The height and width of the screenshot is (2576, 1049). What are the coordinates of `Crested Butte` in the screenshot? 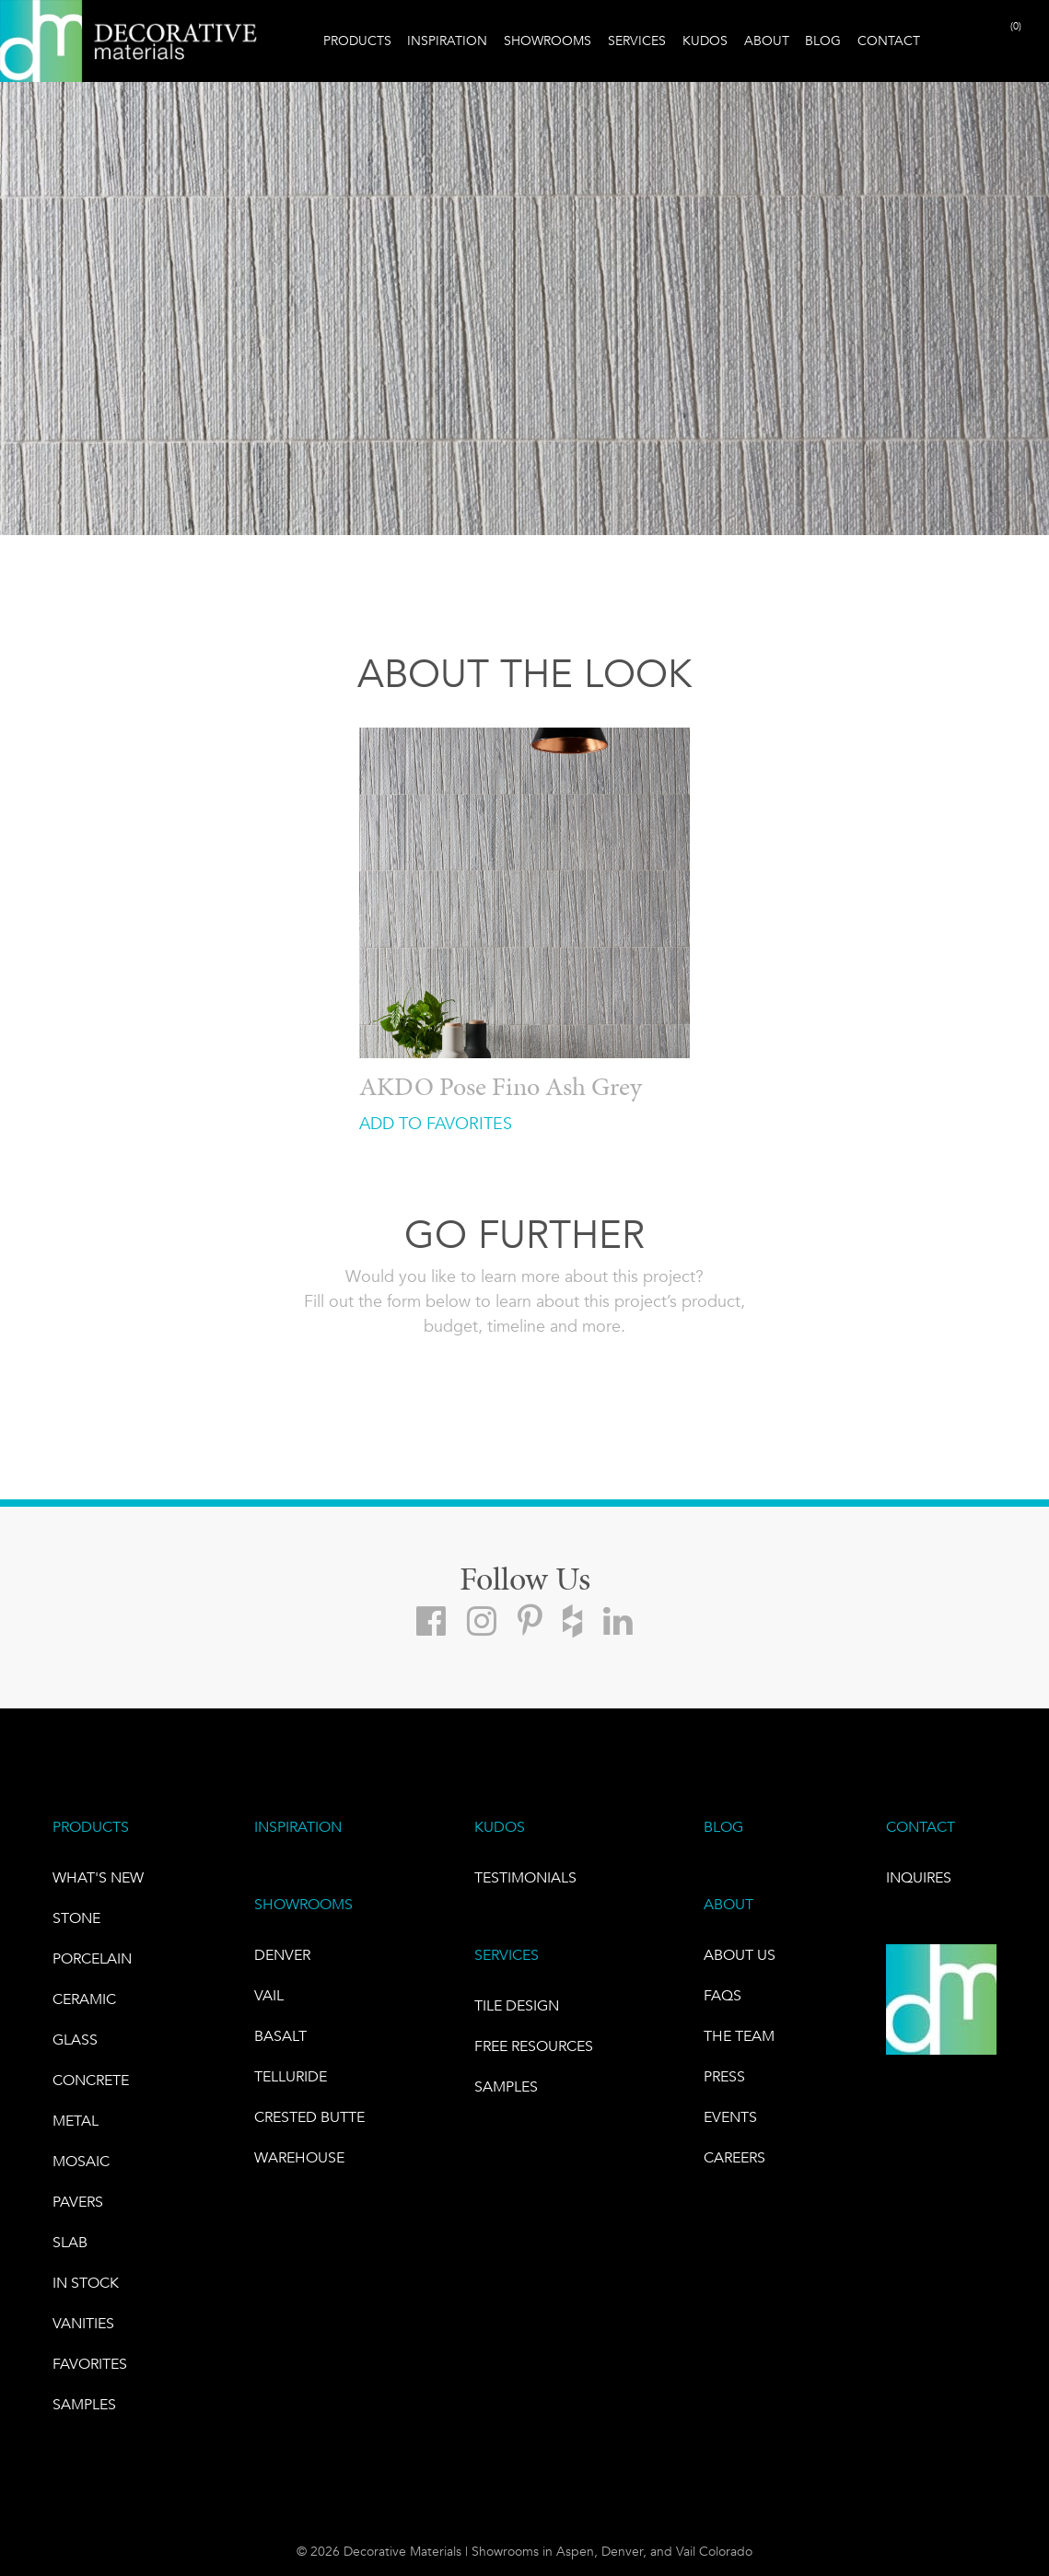 It's located at (309, 2117).